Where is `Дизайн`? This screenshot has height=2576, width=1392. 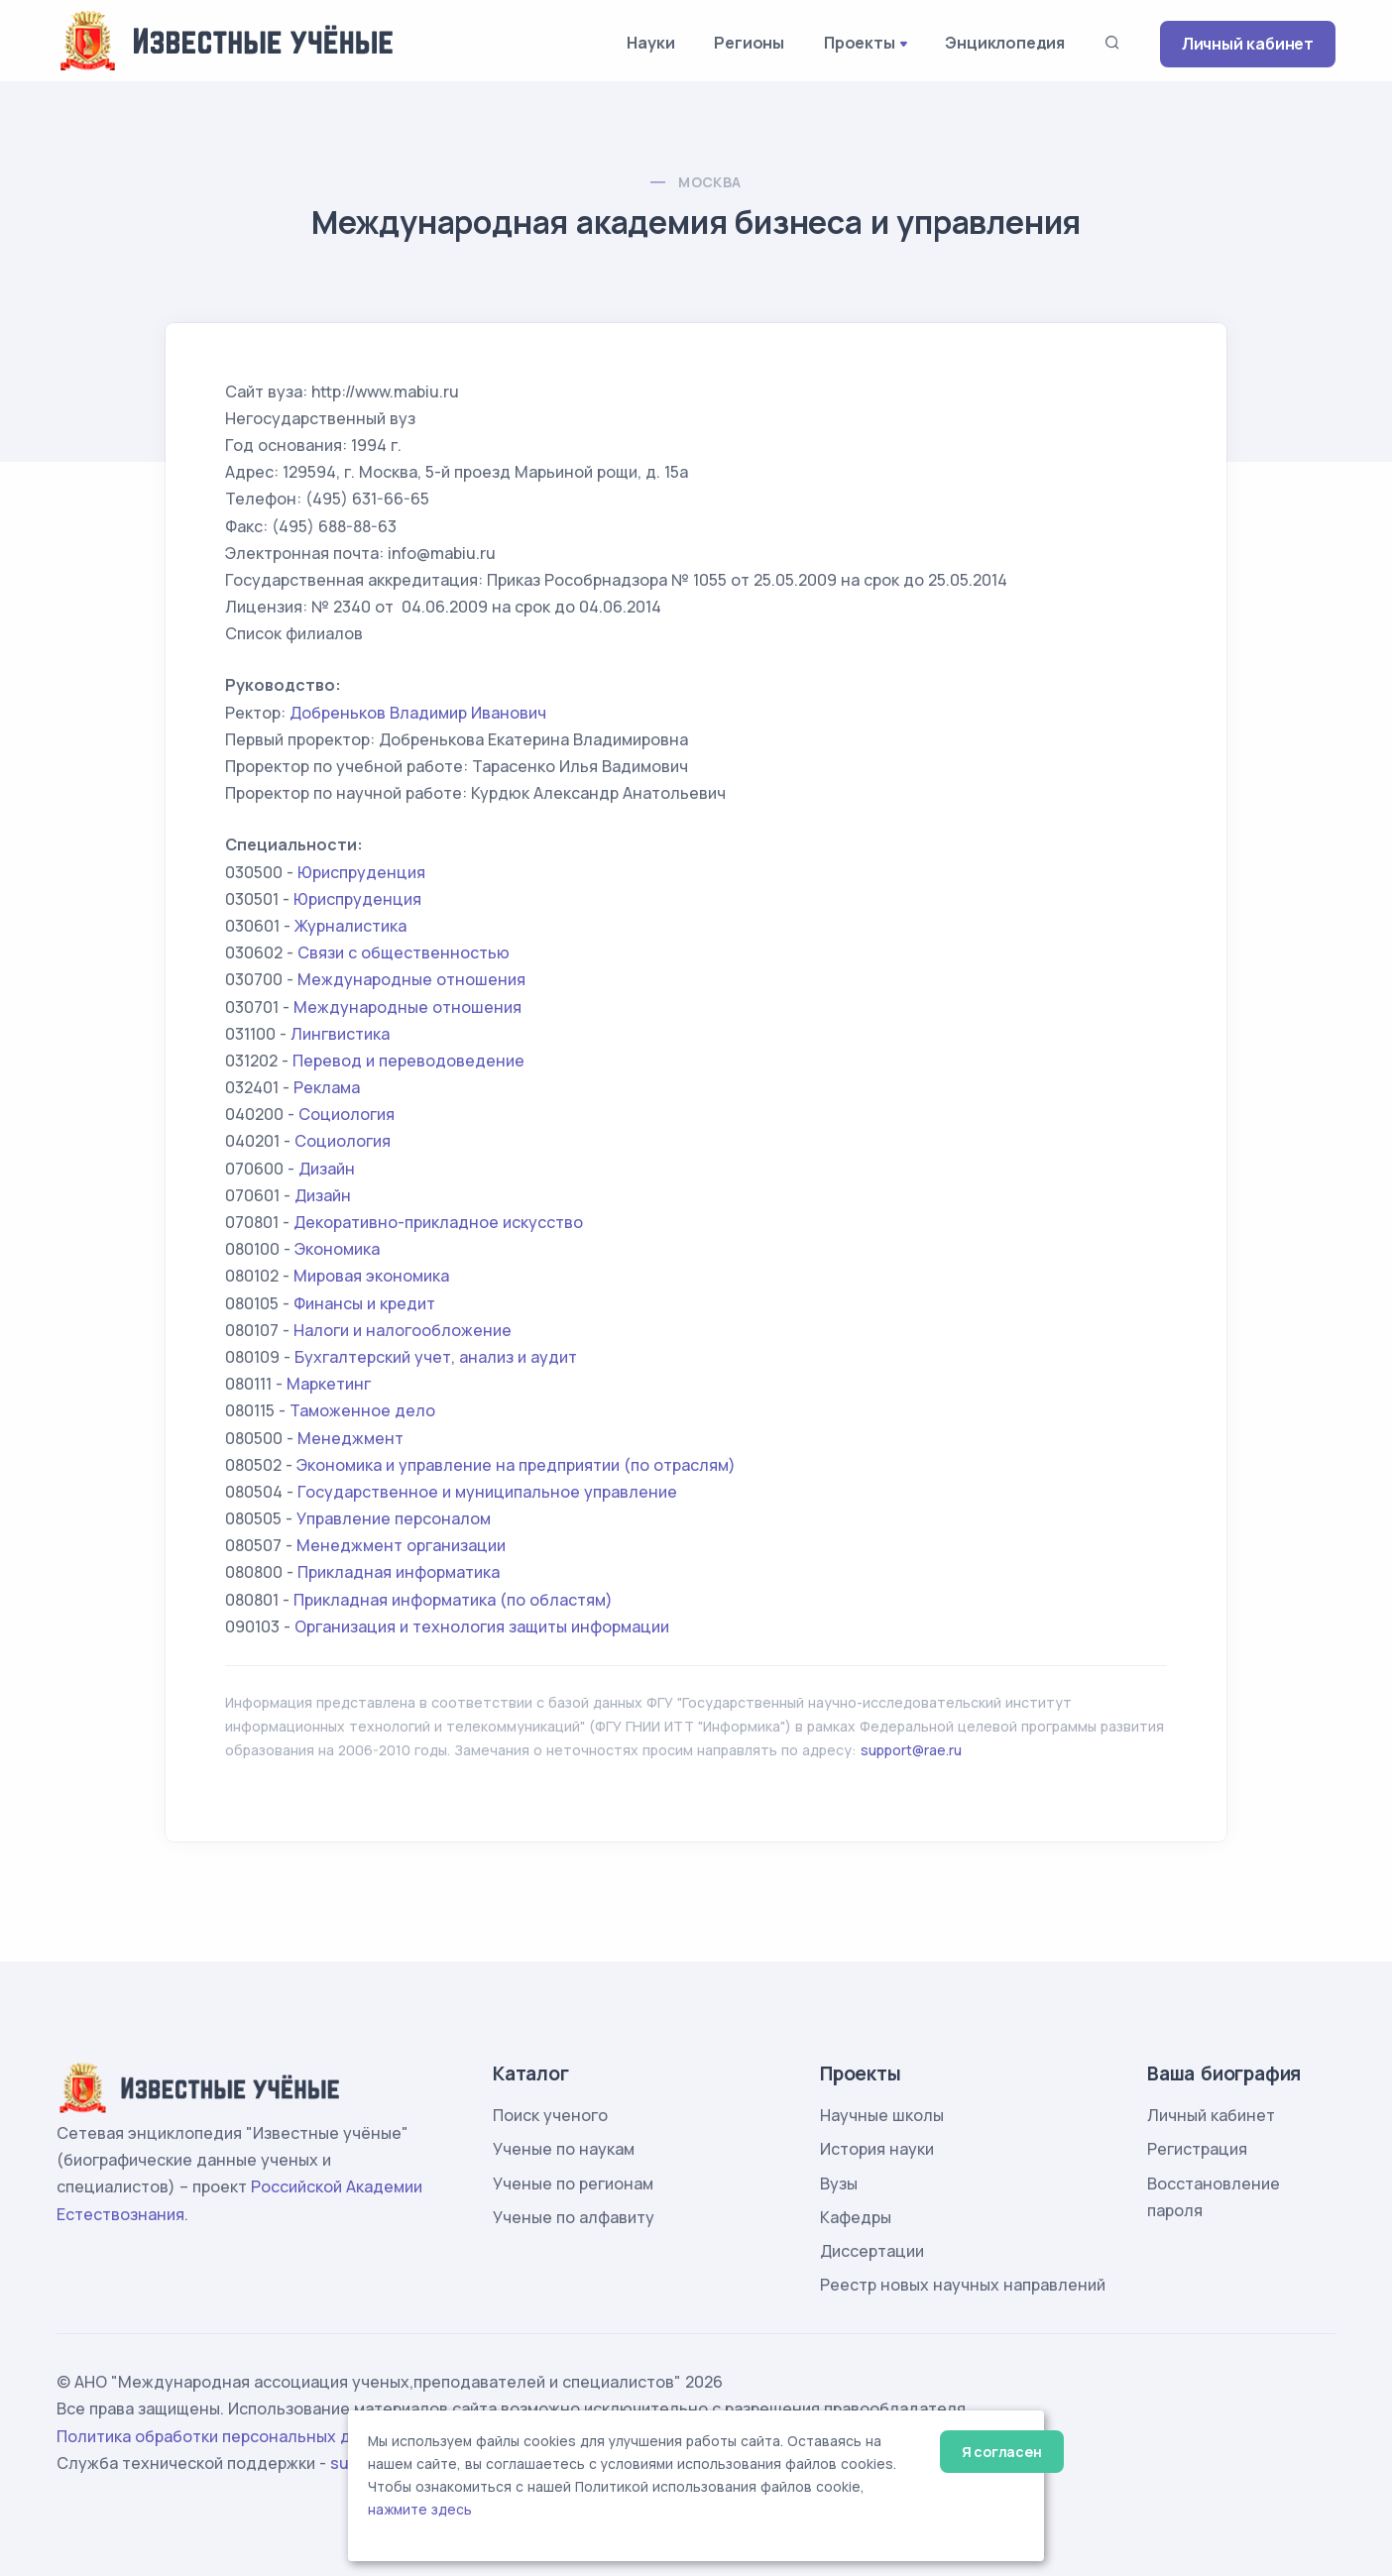 Дизайн is located at coordinates (326, 1168).